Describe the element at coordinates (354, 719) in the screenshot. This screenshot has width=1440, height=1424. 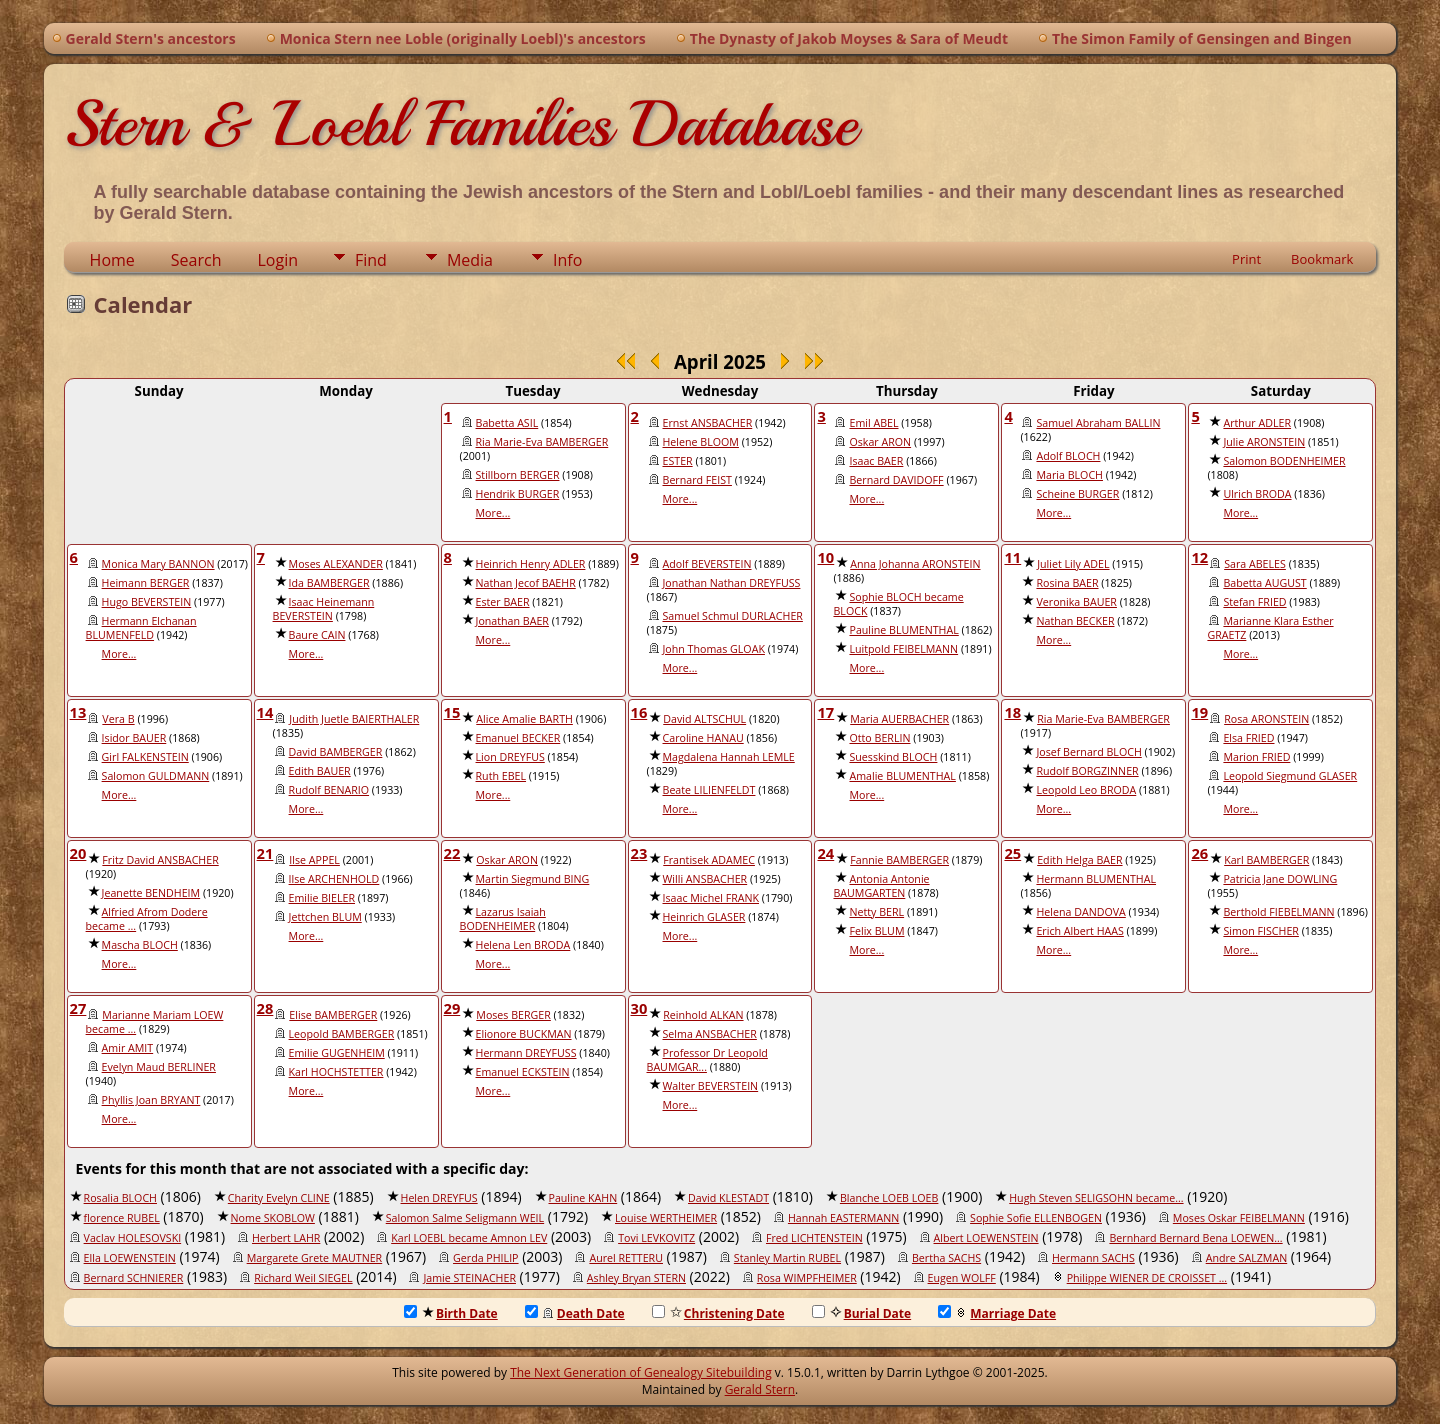
I see `Judith Juetle BAIERTHALER` at that location.